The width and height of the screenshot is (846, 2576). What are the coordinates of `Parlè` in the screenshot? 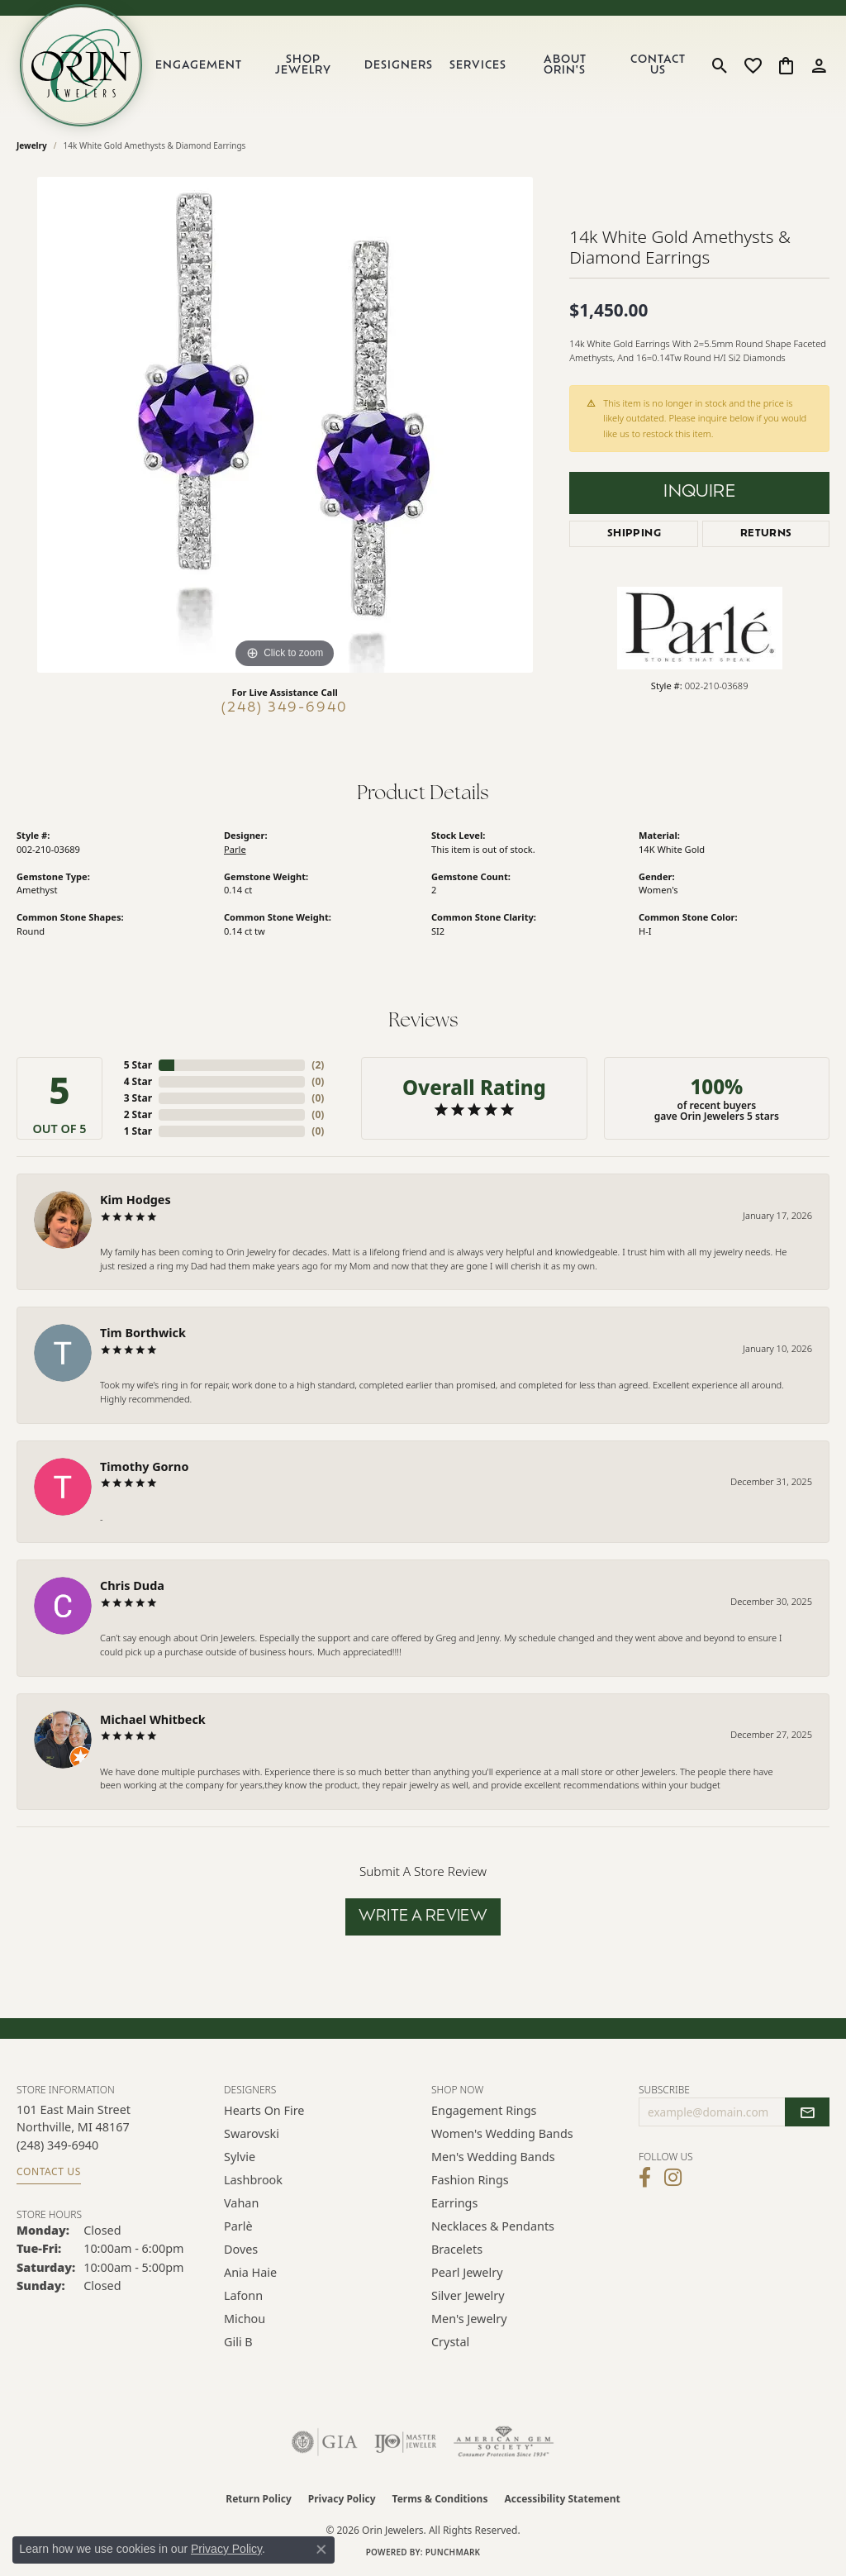 It's located at (238, 2226).